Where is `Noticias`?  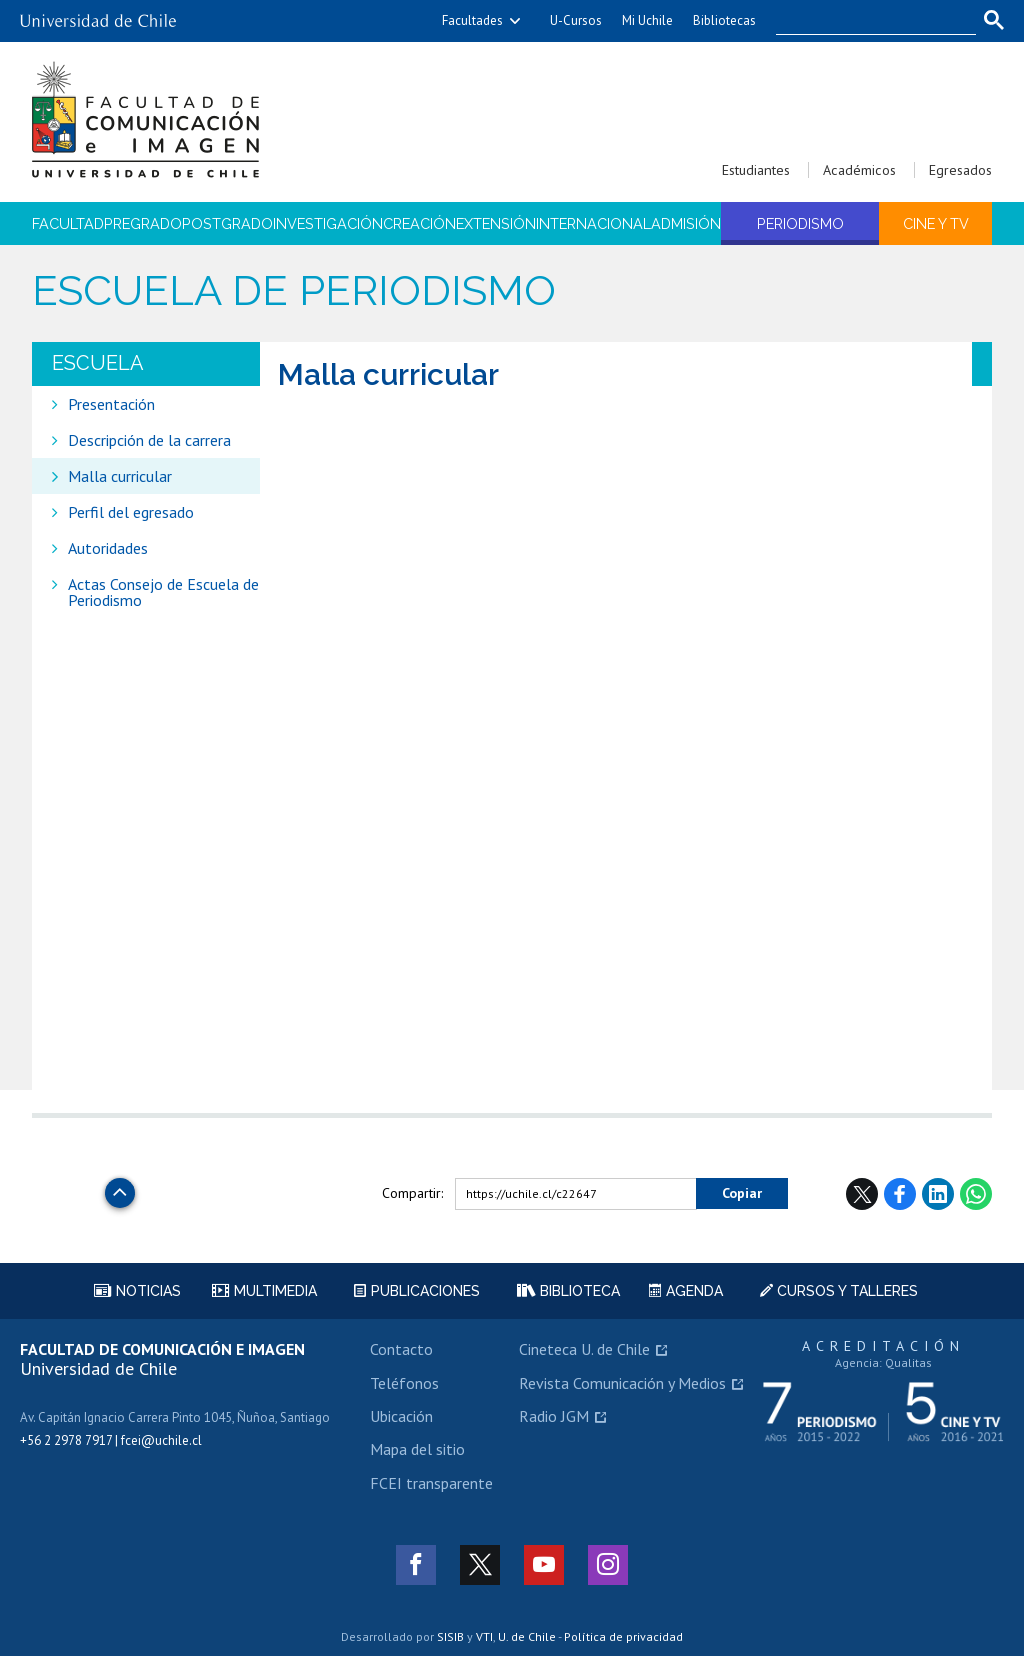
Noticias is located at coordinates (137, 1291).